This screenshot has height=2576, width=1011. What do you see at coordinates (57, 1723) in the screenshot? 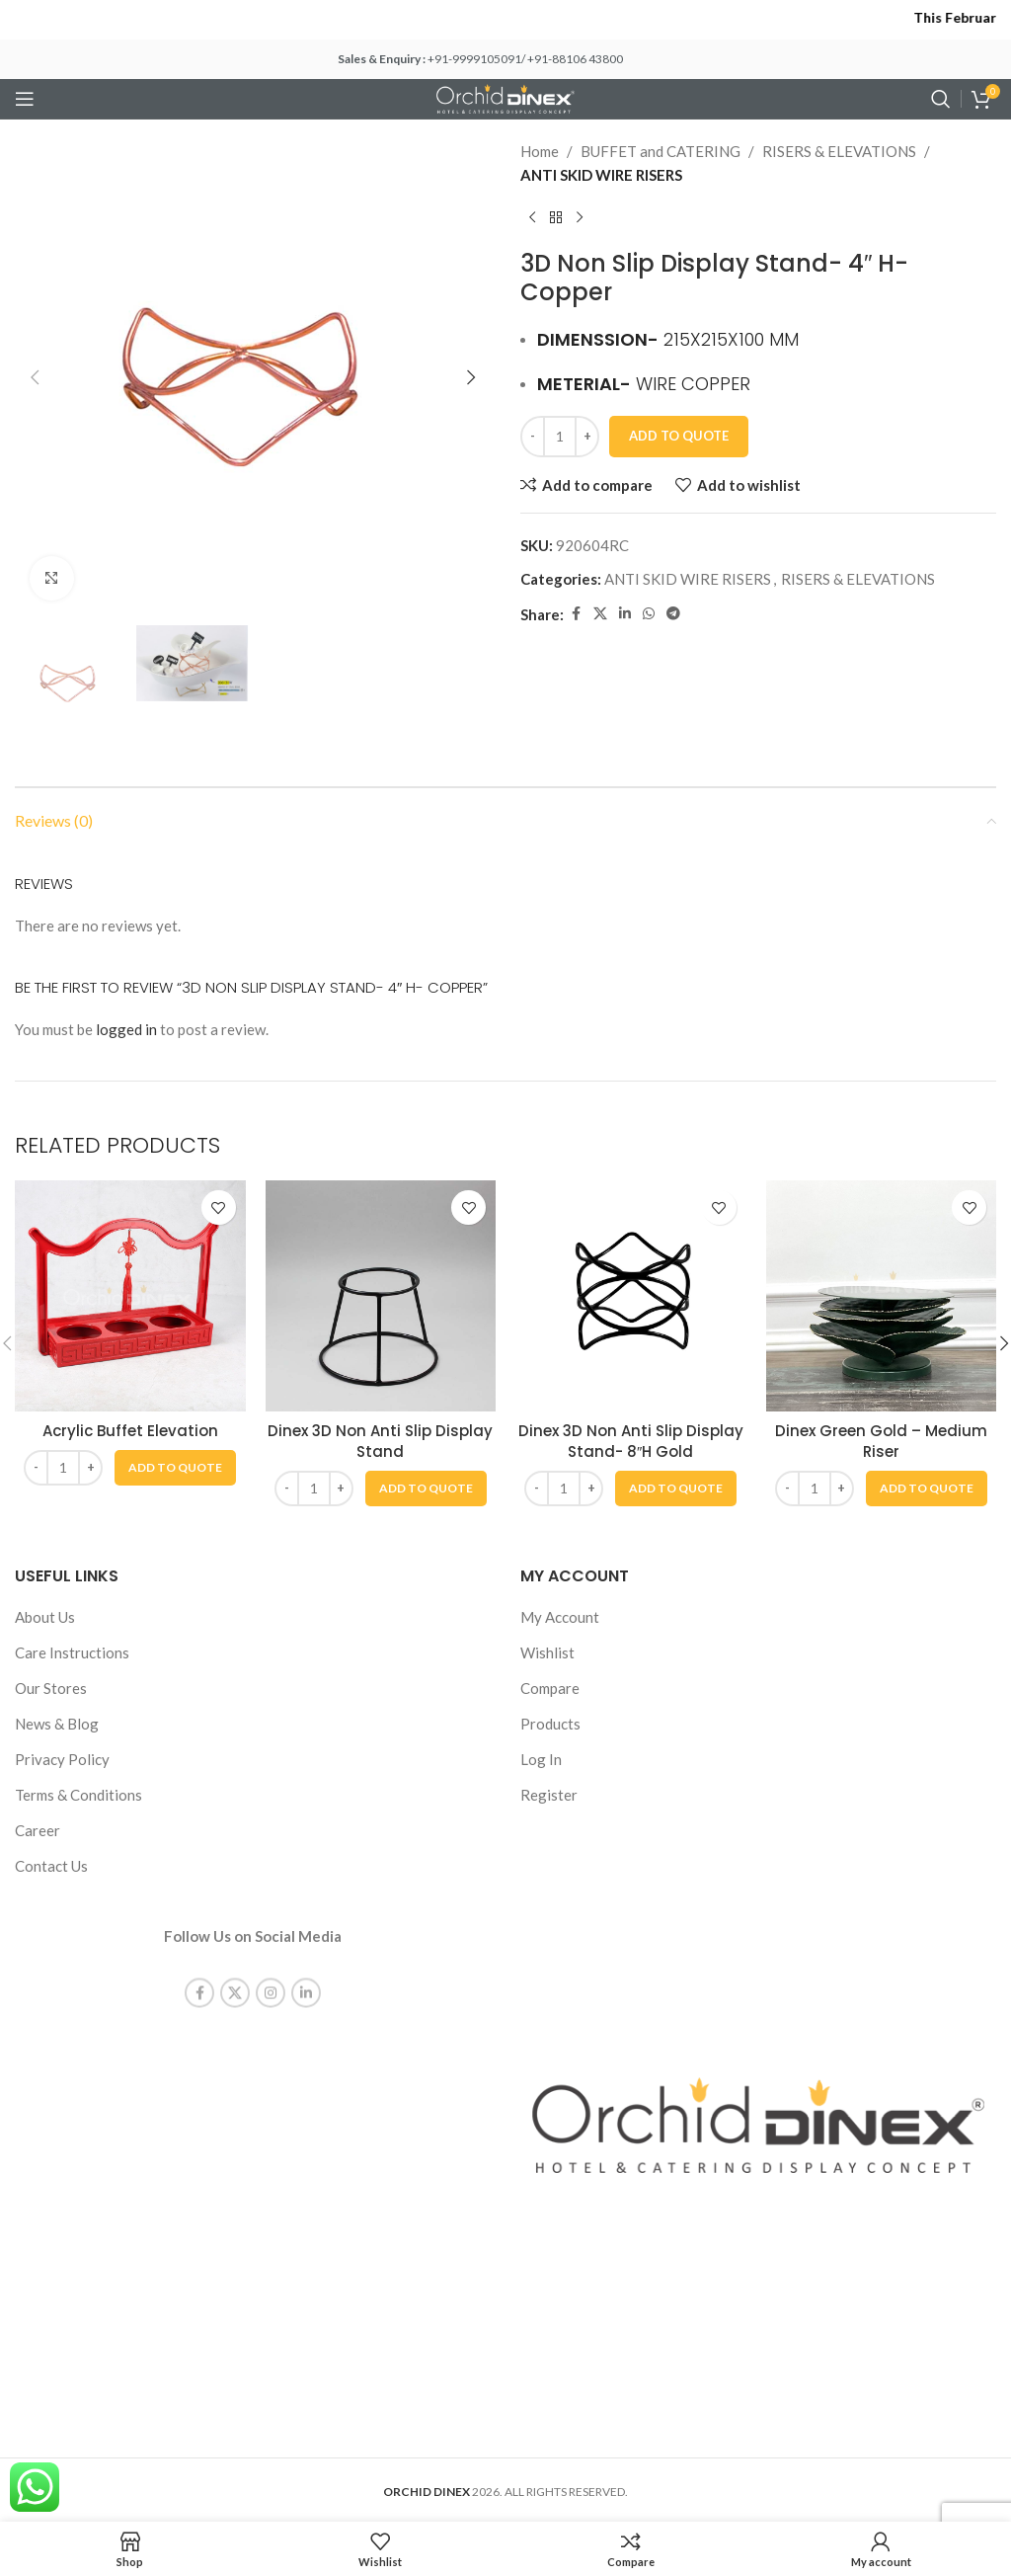
I see `News & Blog` at bounding box center [57, 1723].